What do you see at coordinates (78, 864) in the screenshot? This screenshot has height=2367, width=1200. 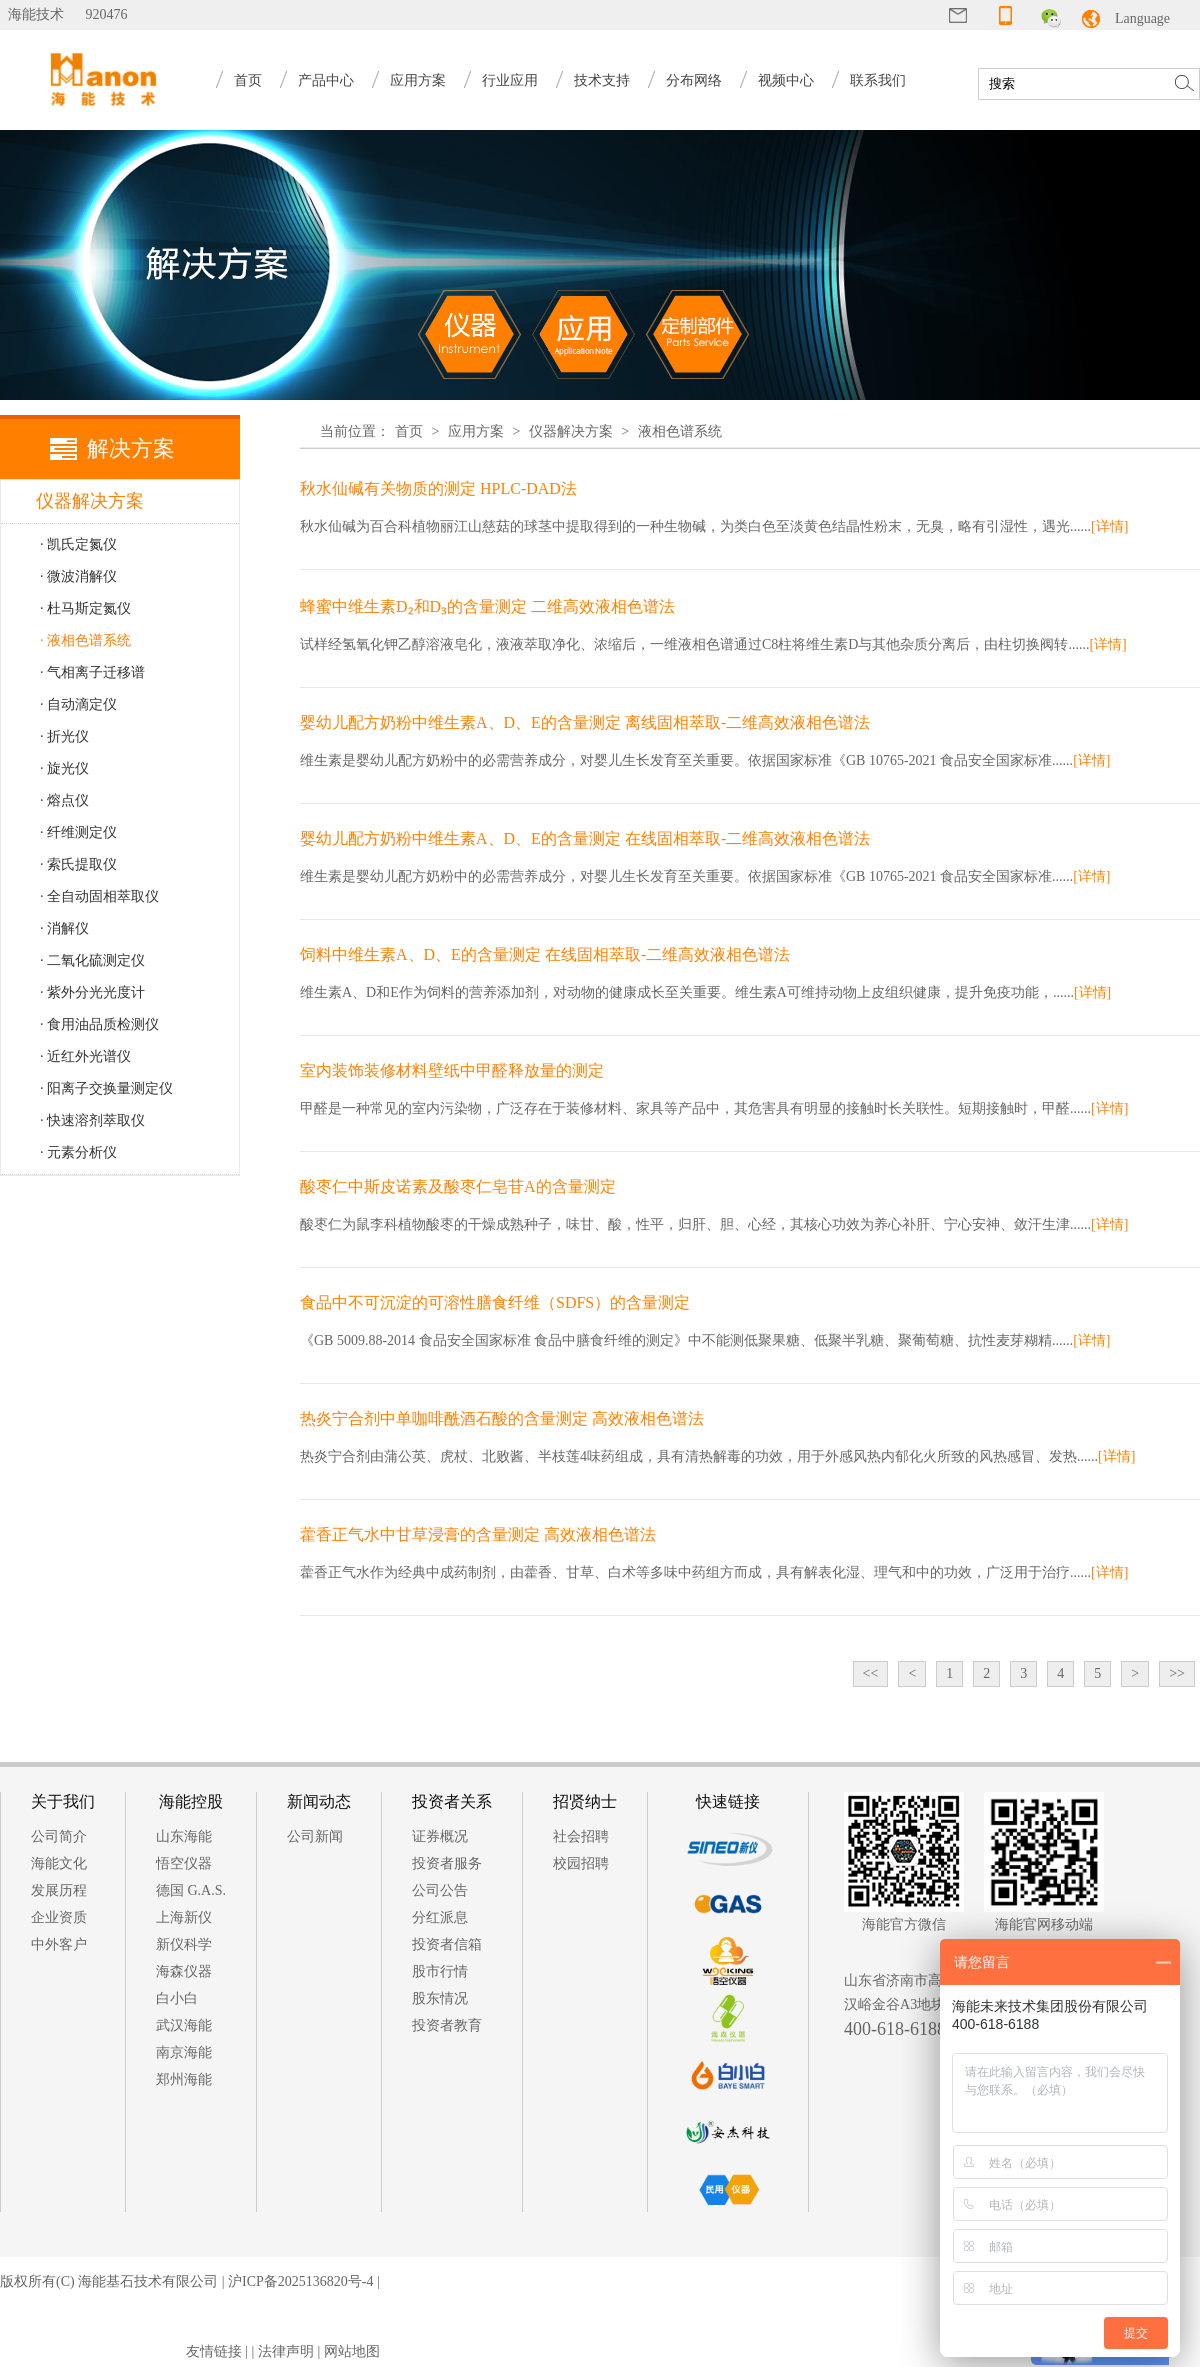 I see `· 索氏提取仪` at bounding box center [78, 864].